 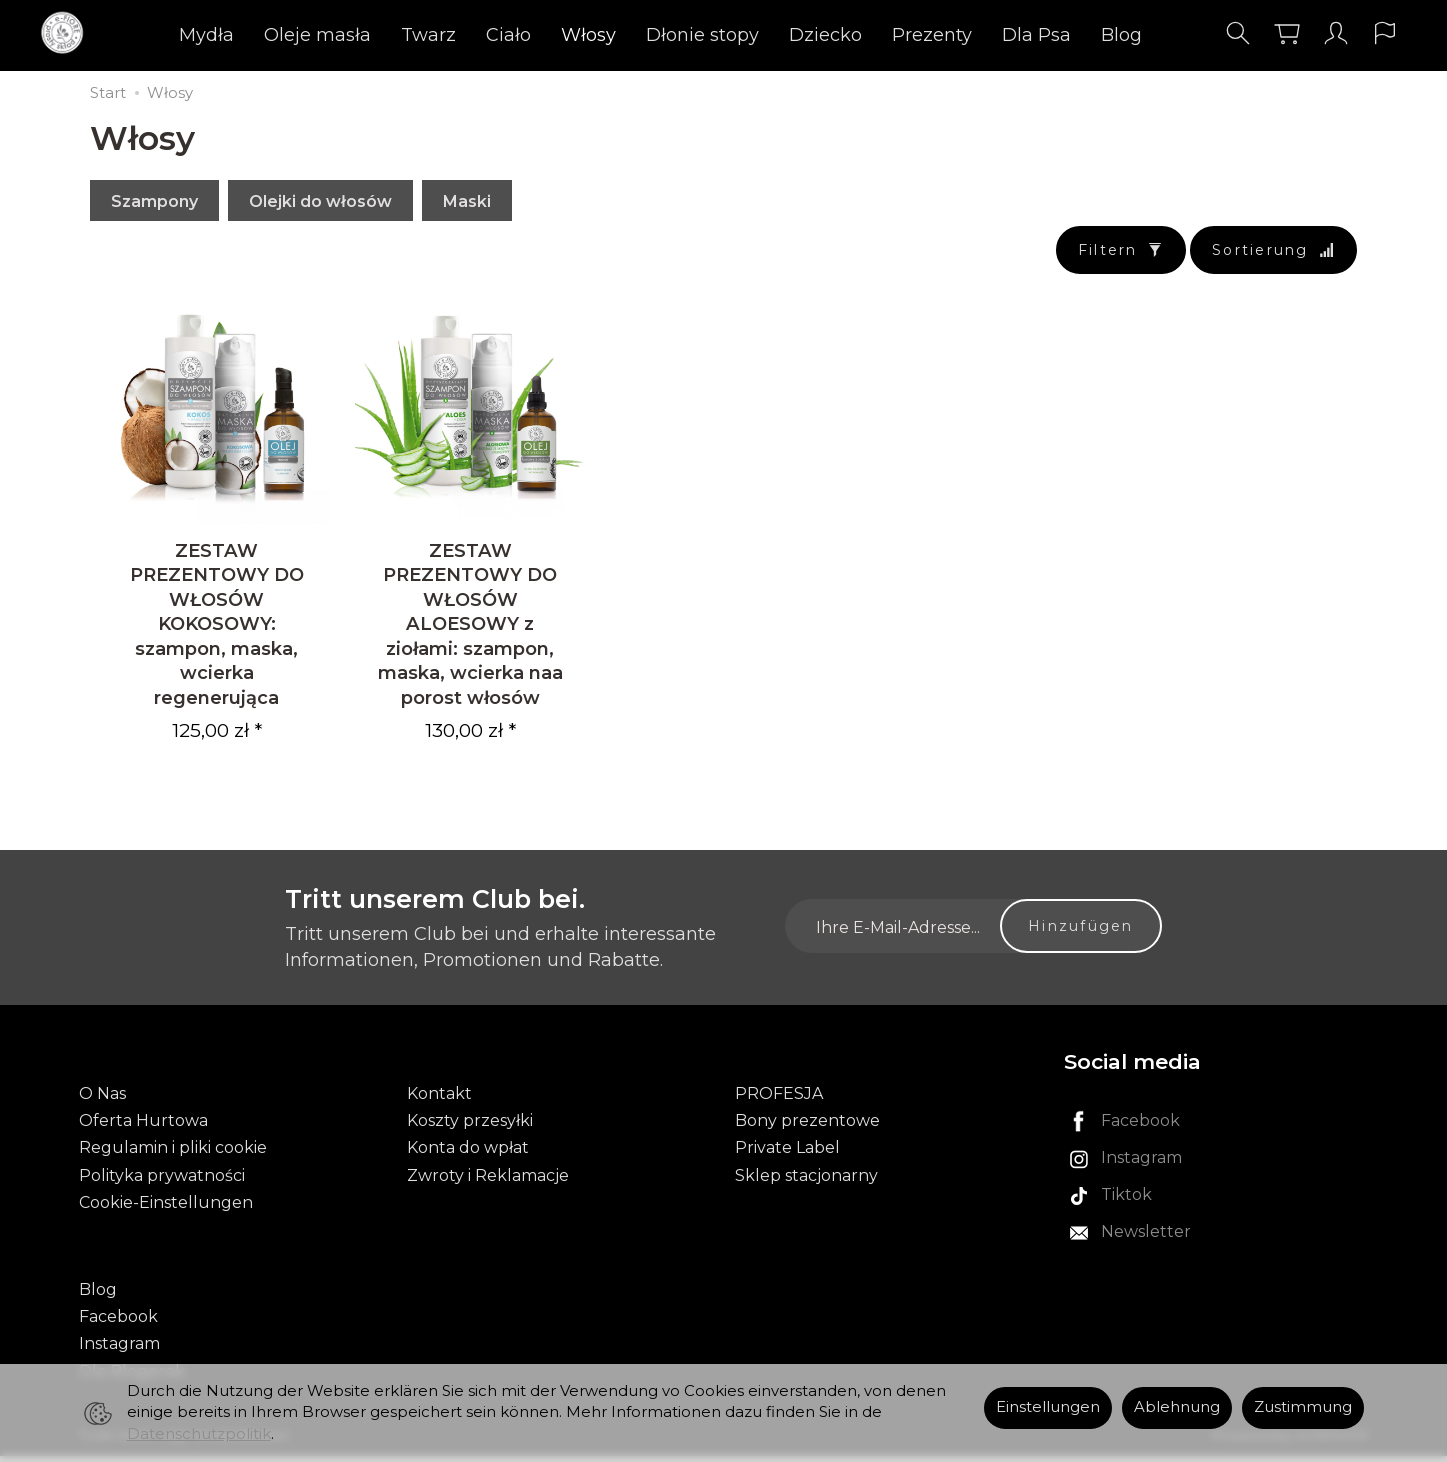 What do you see at coordinates (468, 1154) in the screenshot?
I see `Konta do wpłat` at bounding box center [468, 1154].